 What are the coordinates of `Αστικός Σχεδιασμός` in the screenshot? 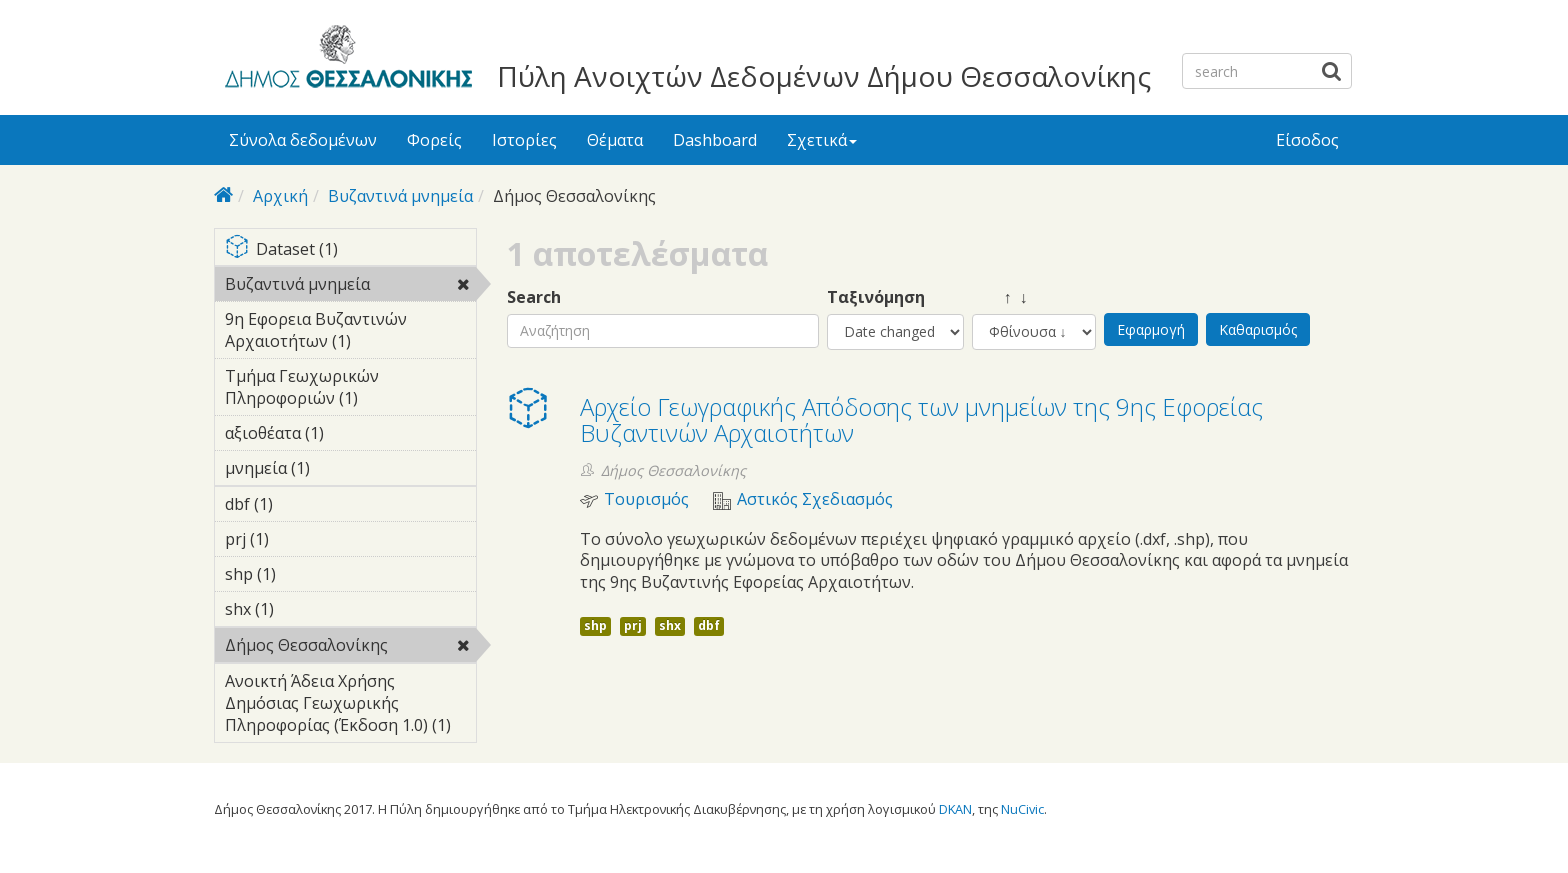 It's located at (815, 499).